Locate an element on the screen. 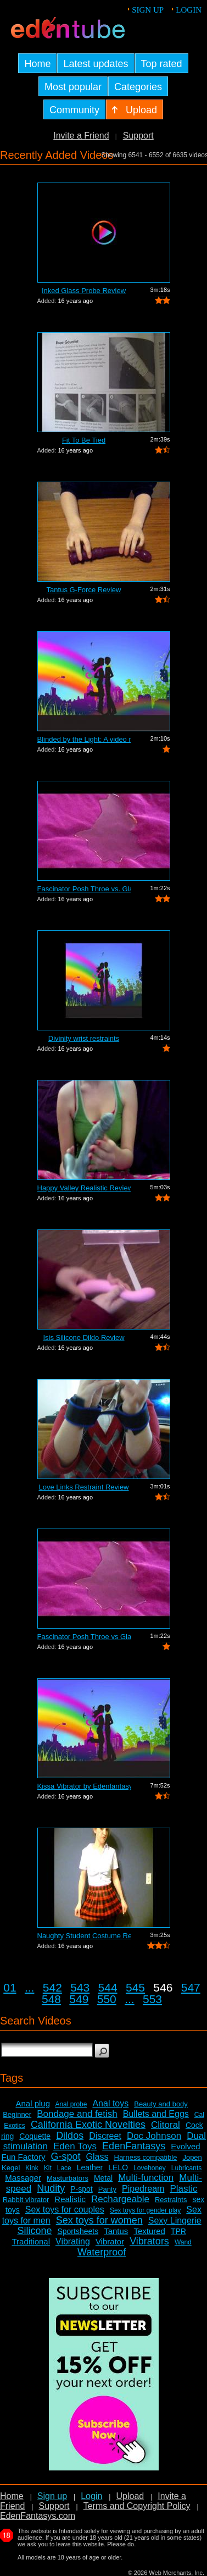  Rabbit vibrator is located at coordinates (26, 2200).